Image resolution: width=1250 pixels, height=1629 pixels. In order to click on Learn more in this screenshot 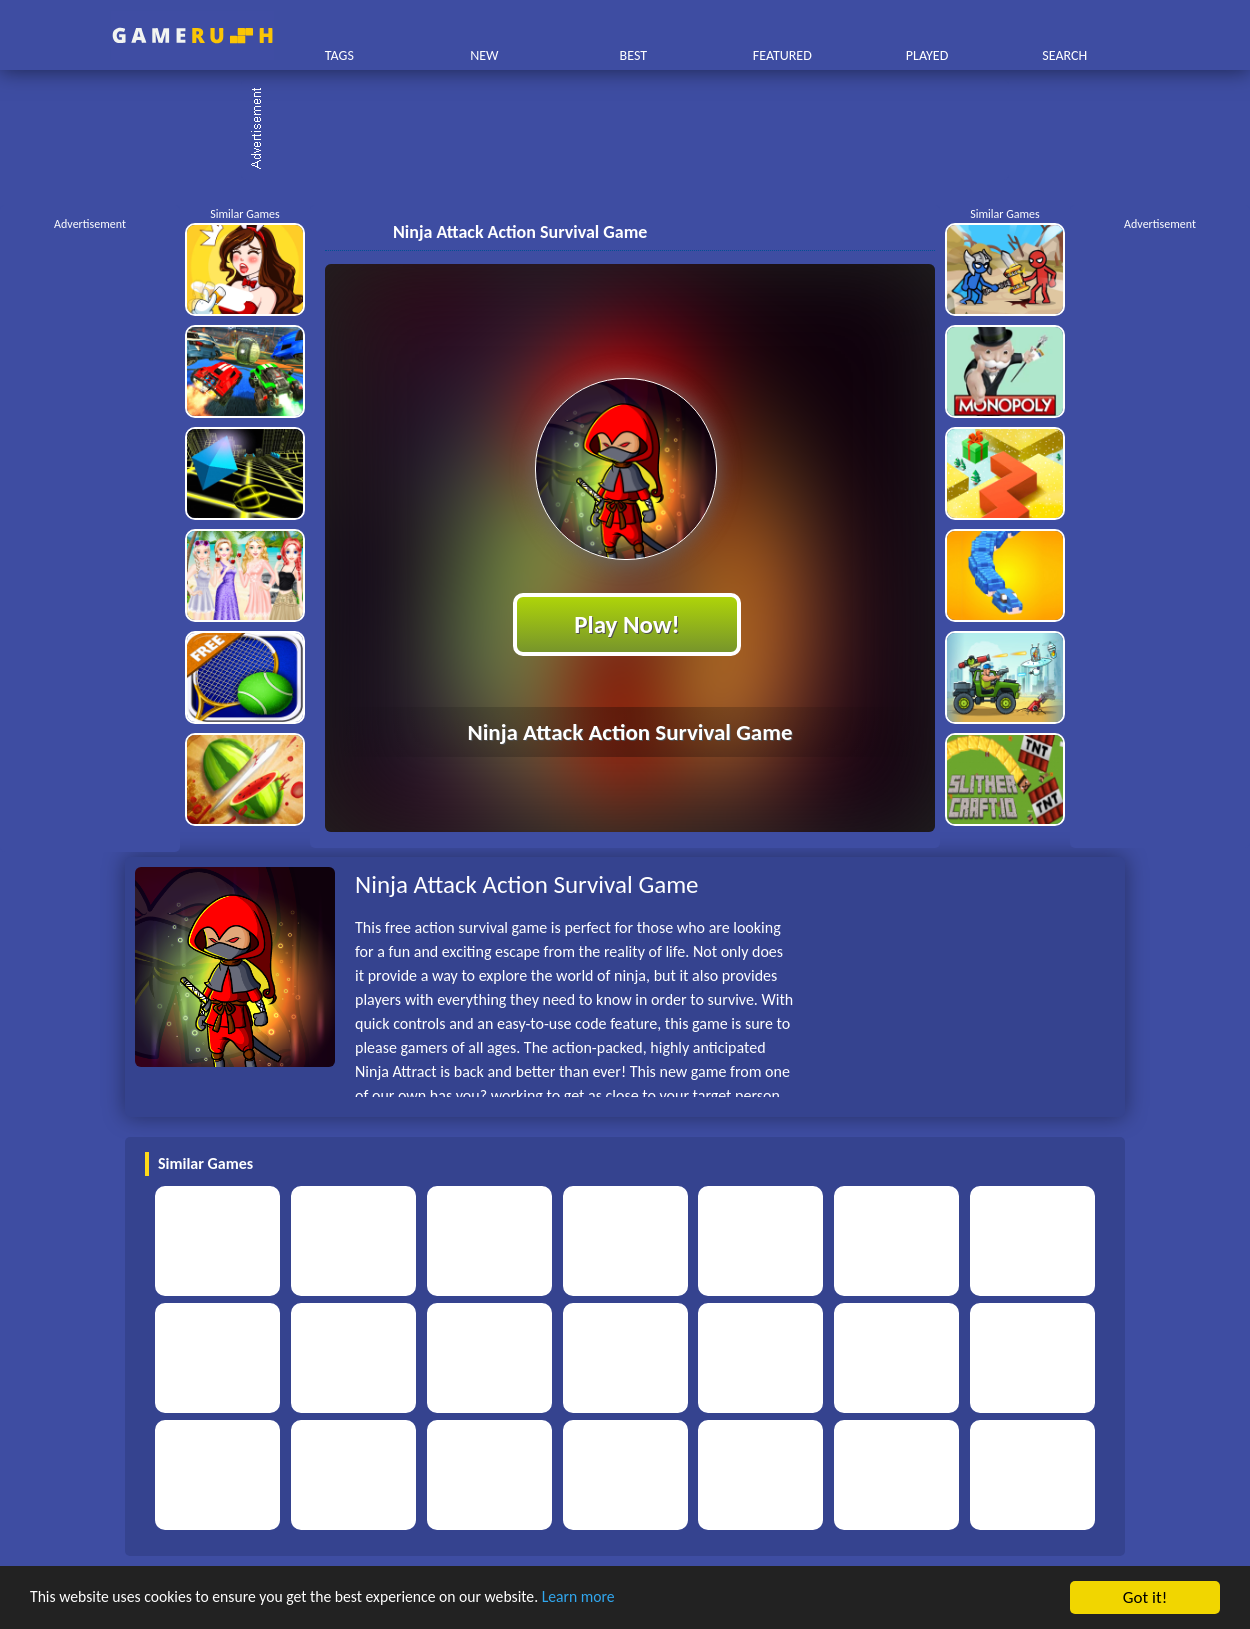, I will do `click(624, 1598)`.